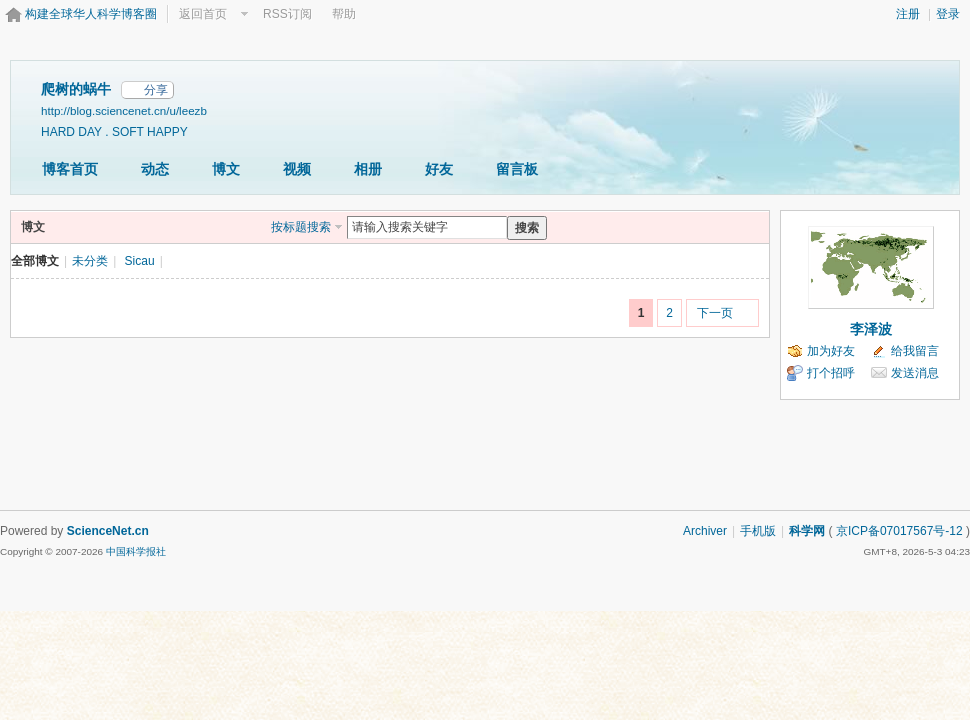  What do you see at coordinates (91, 14) in the screenshot?
I see `构建全球华人科学博客圈` at bounding box center [91, 14].